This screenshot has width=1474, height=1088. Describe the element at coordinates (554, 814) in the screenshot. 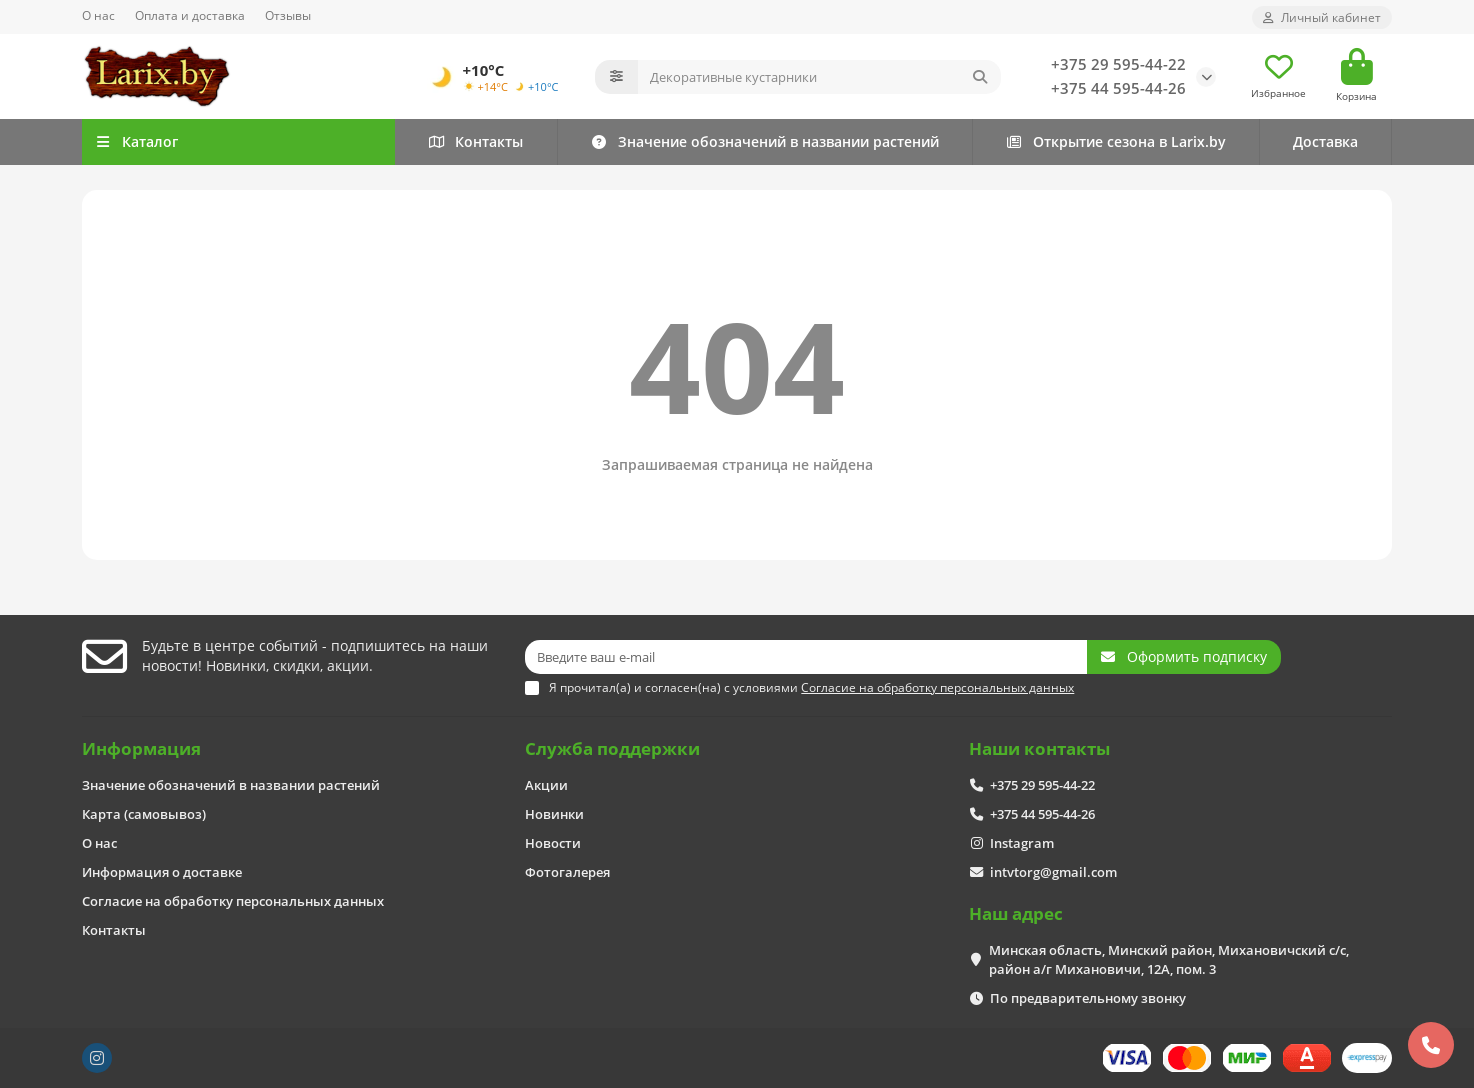

I see `Новинки` at that location.